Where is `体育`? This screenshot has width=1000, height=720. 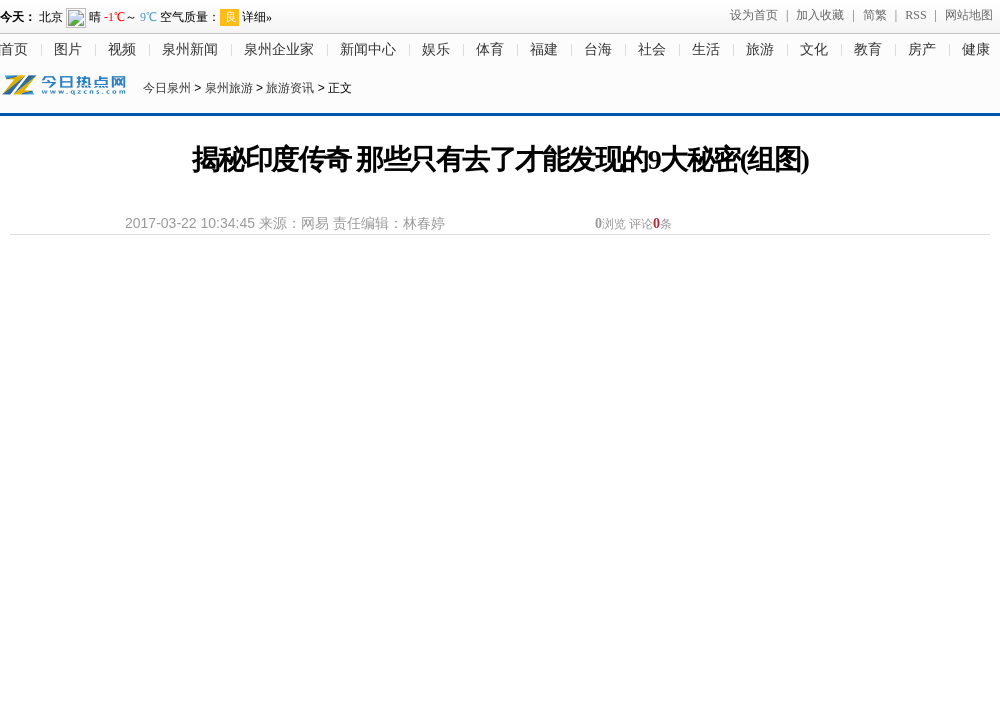 体育 is located at coordinates (490, 49).